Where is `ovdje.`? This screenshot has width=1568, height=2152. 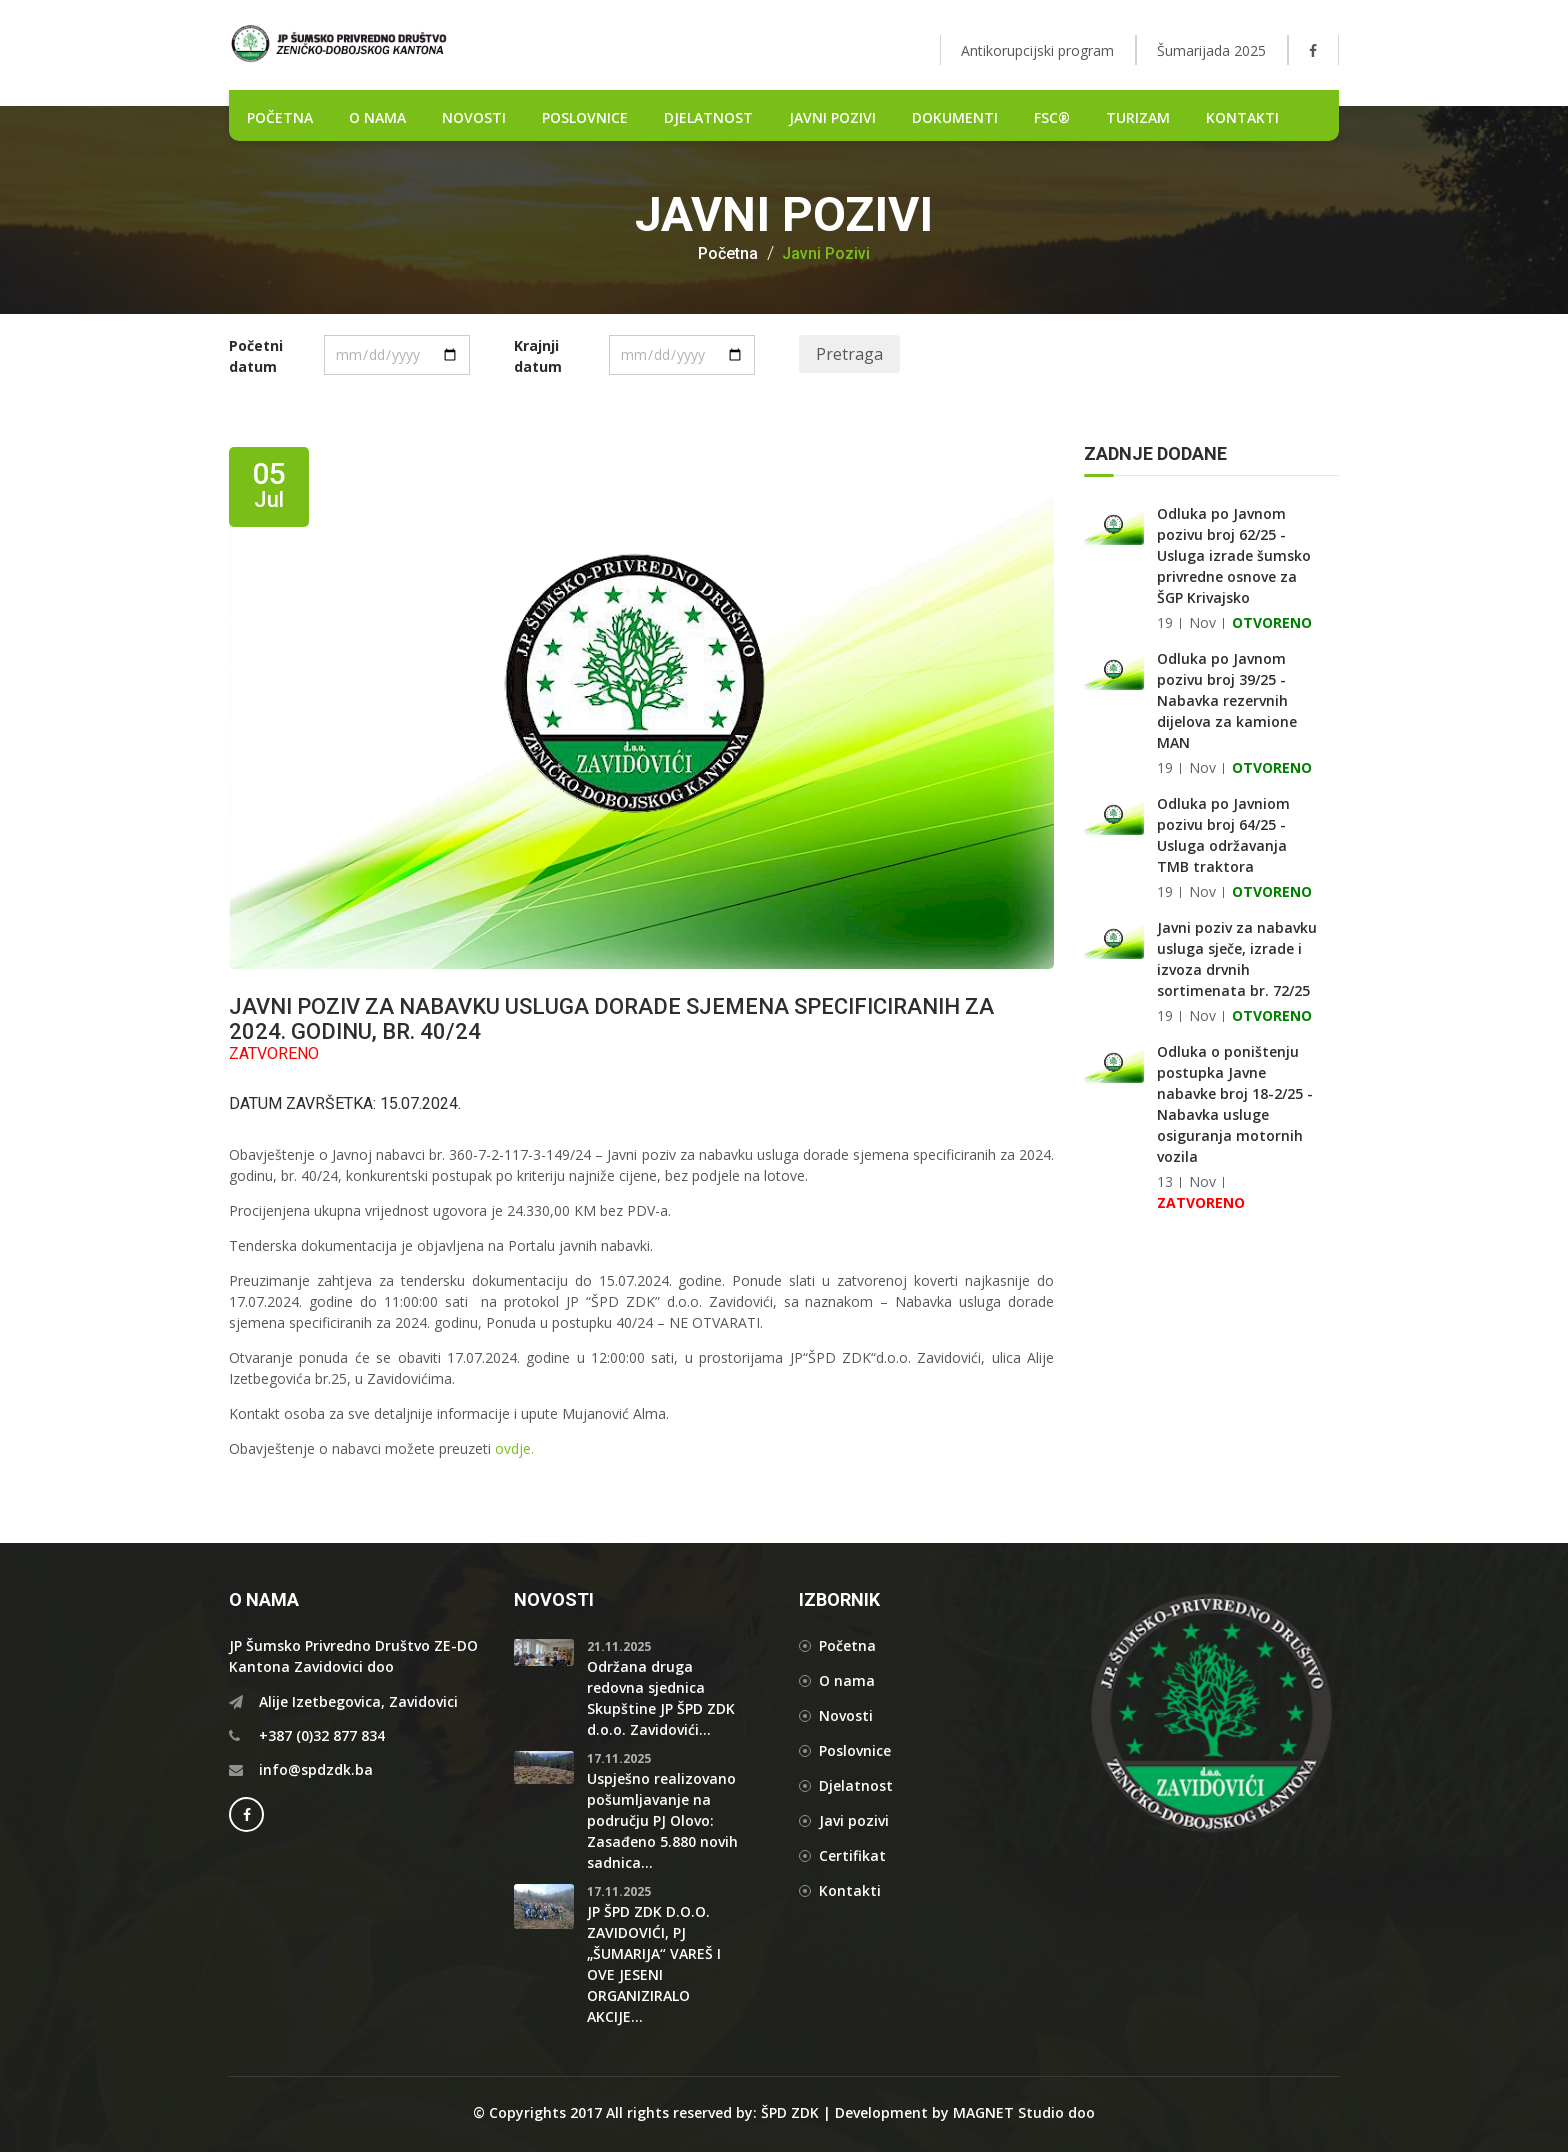
ovdje. is located at coordinates (514, 1448).